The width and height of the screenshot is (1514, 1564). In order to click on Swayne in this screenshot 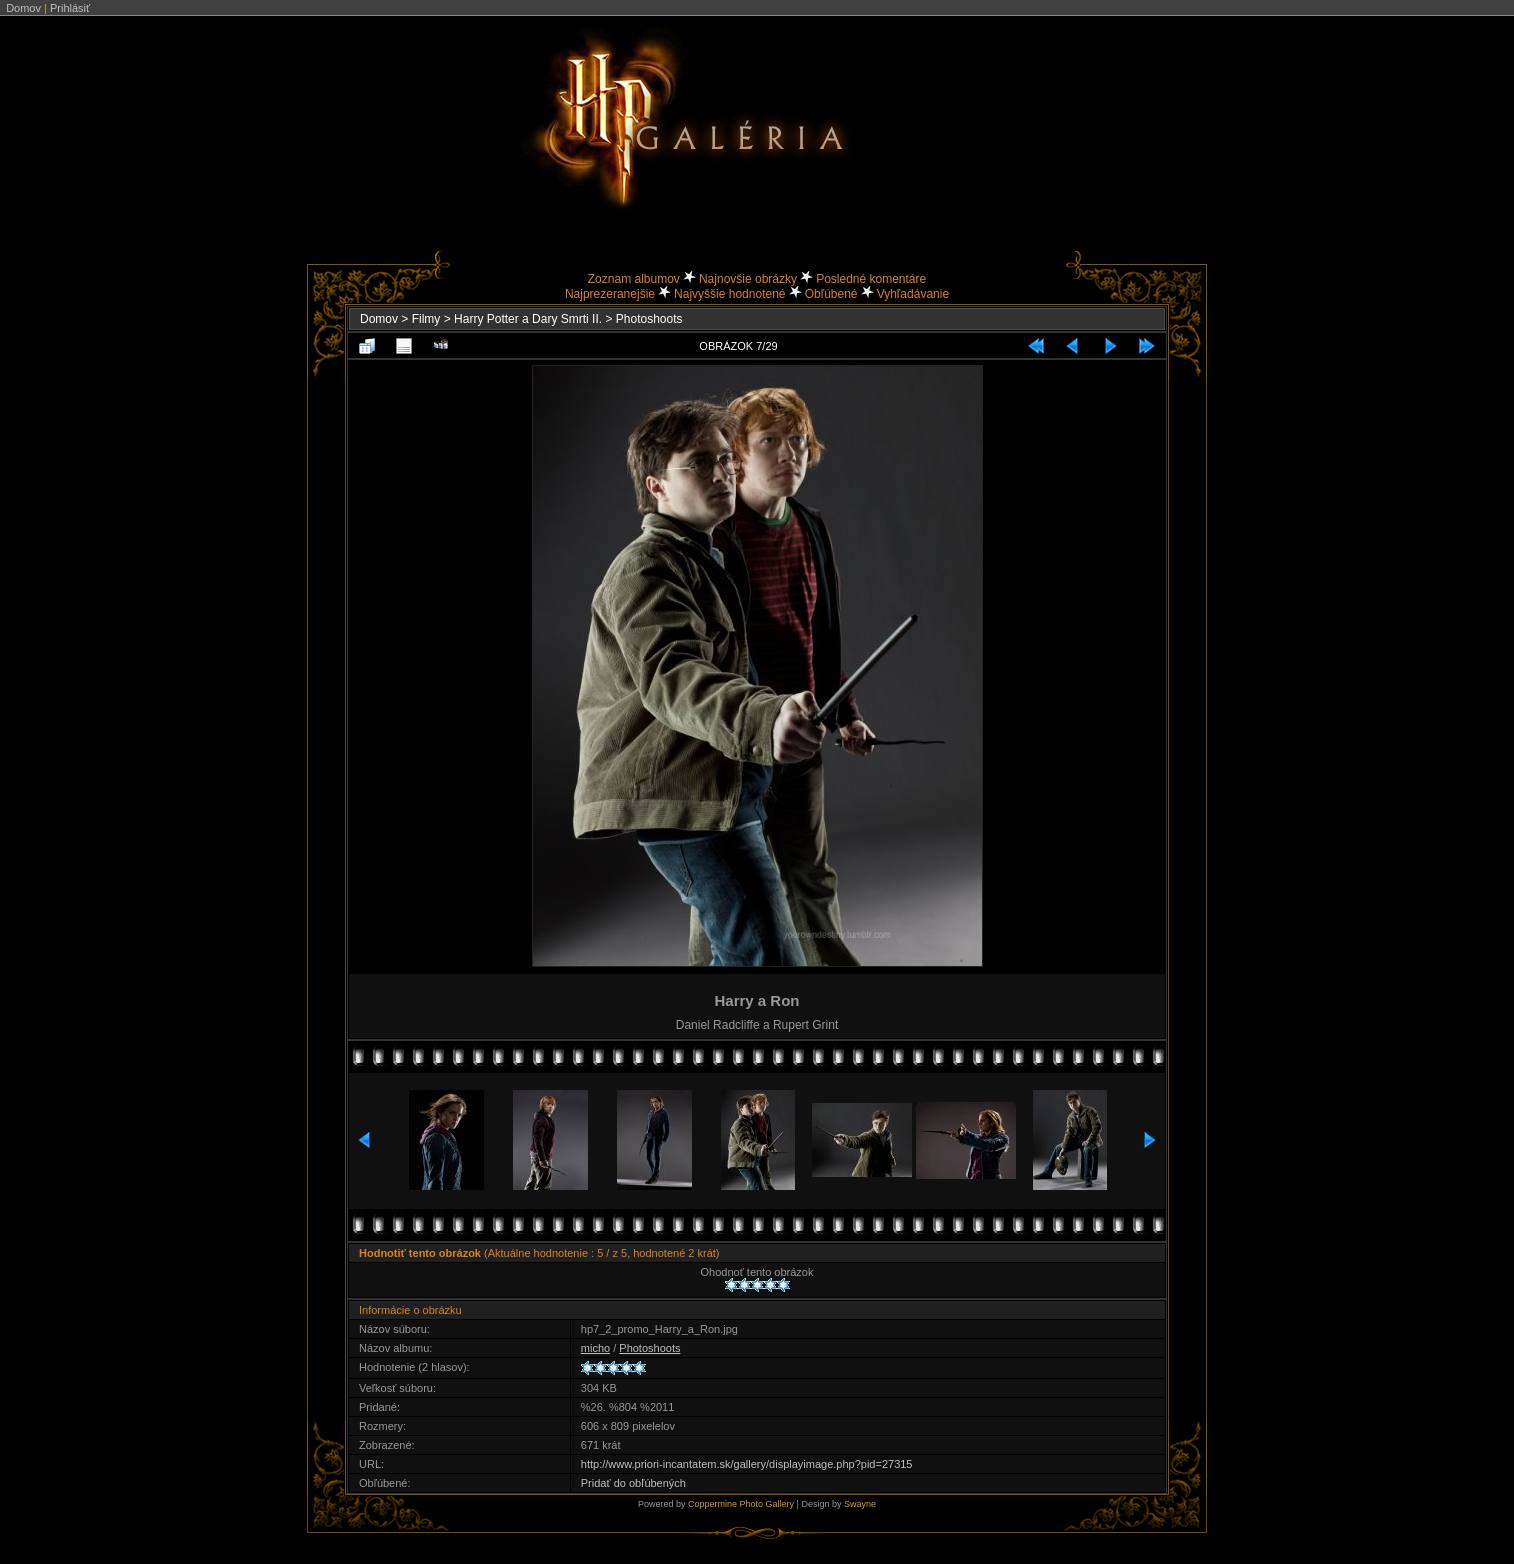, I will do `click(860, 1504)`.